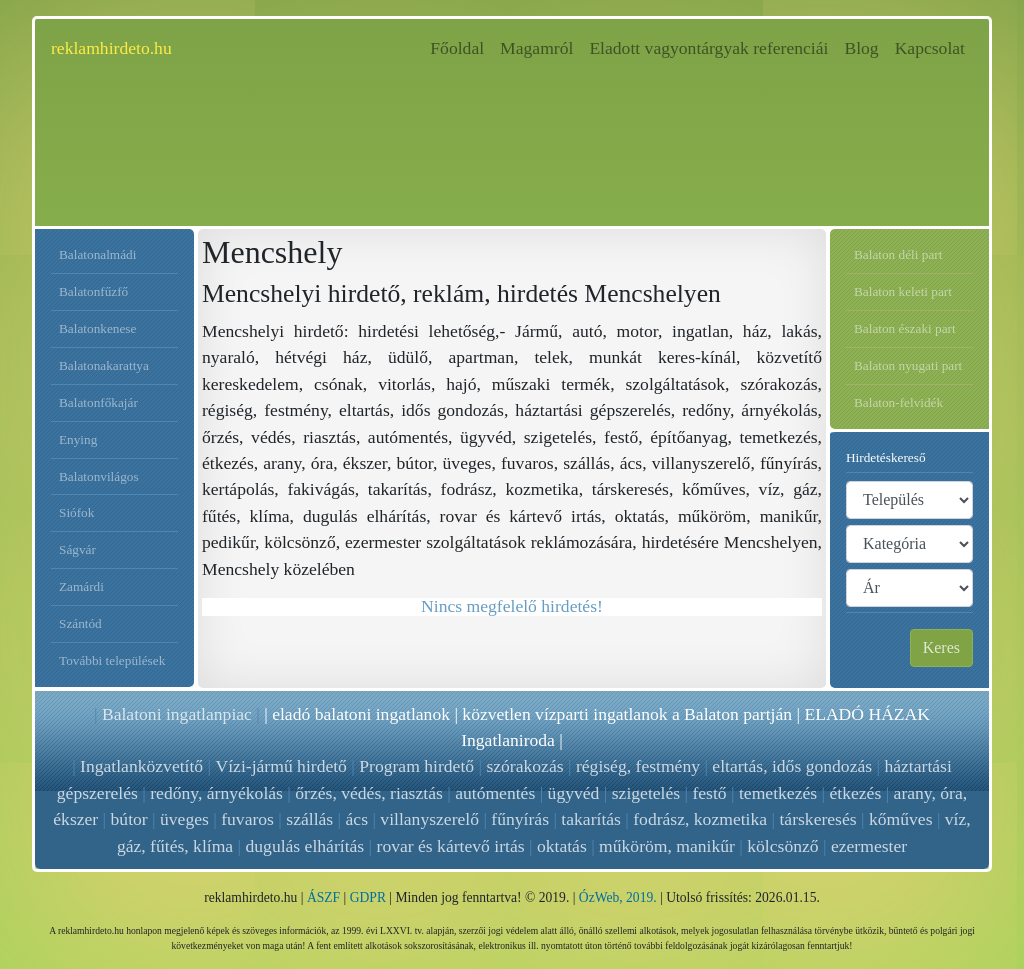  What do you see at coordinates (77, 549) in the screenshot?
I see `Ságvár` at bounding box center [77, 549].